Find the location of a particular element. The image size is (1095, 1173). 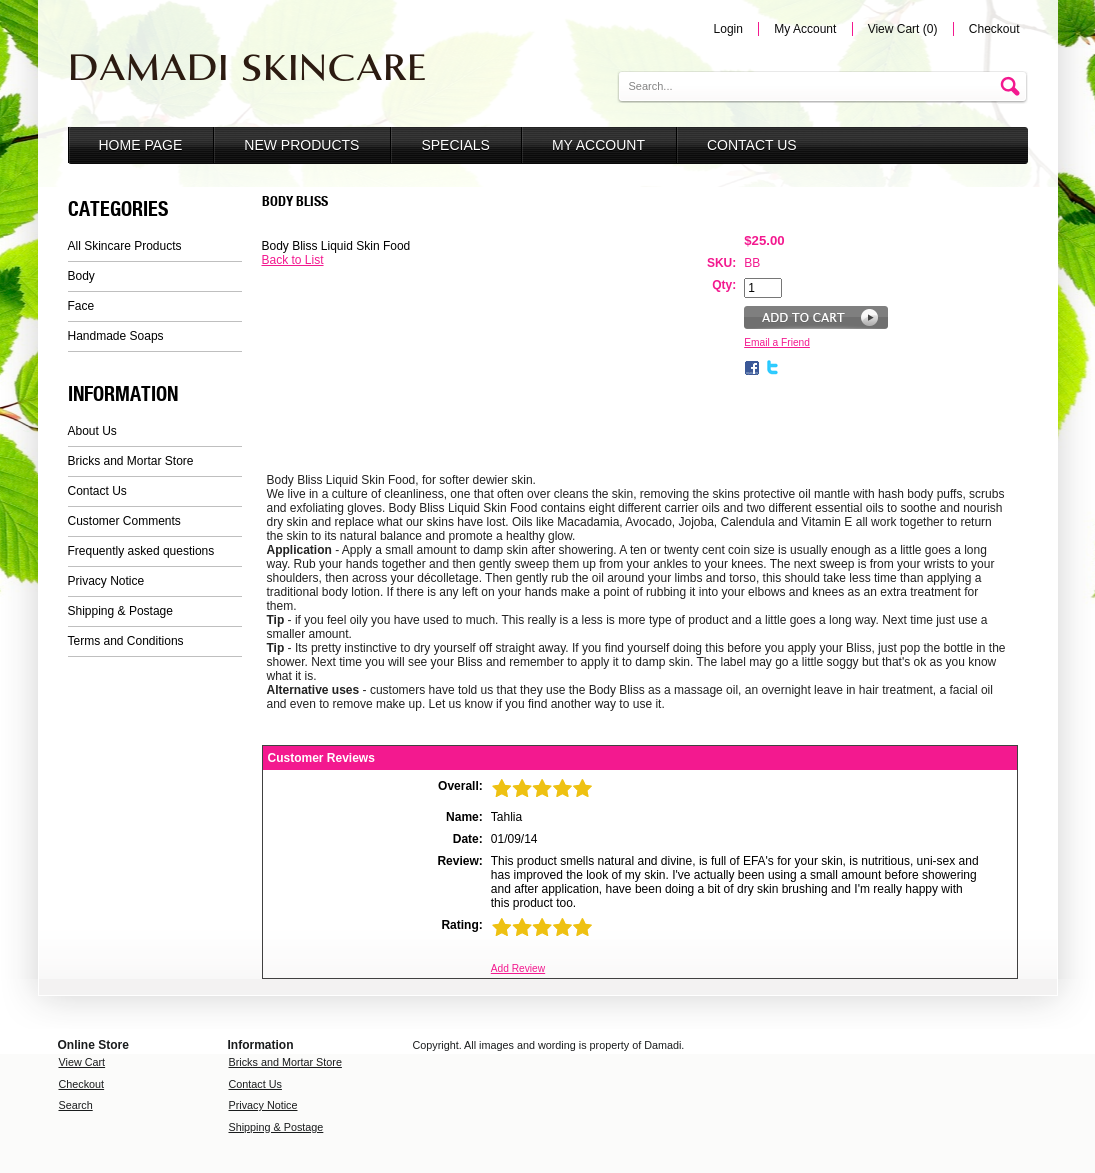

New Products is located at coordinates (301, 145).